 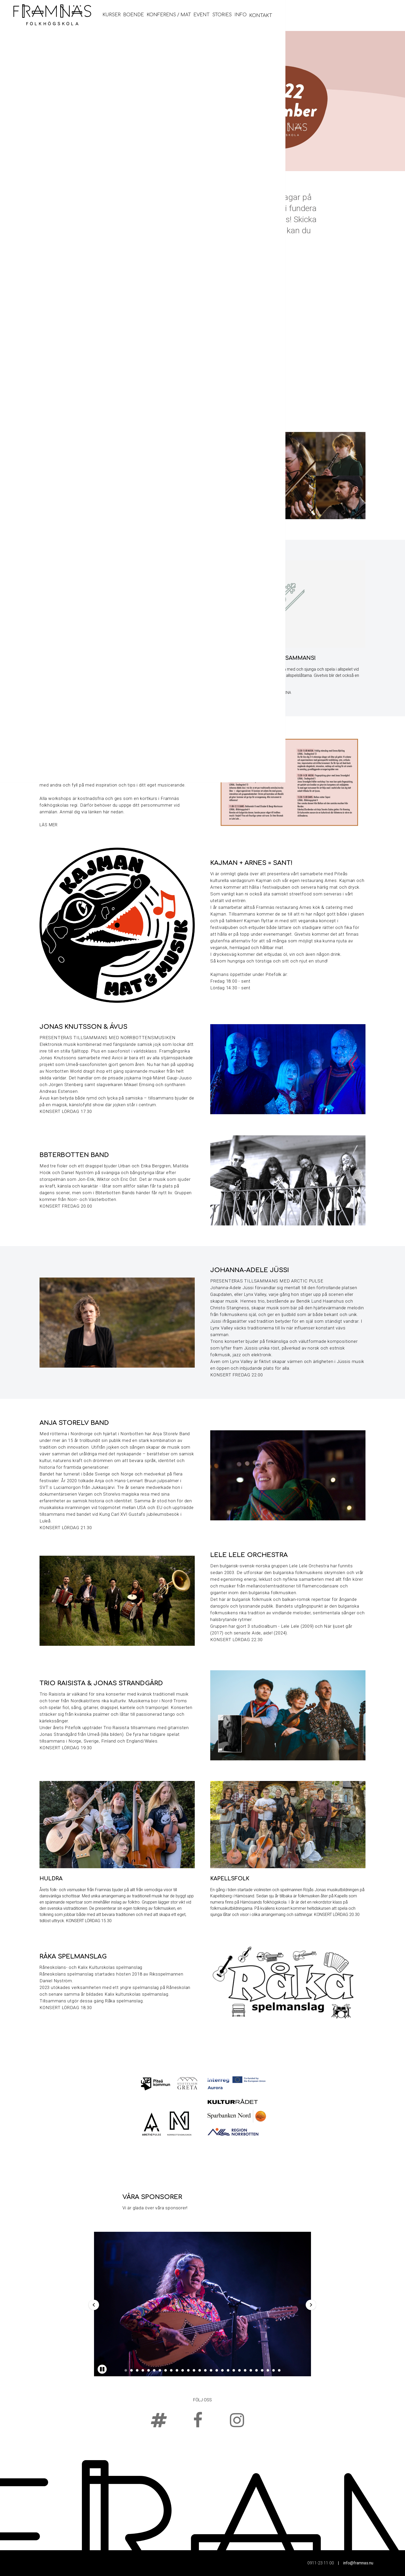 I want to click on Event, so click(x=317, y=15).